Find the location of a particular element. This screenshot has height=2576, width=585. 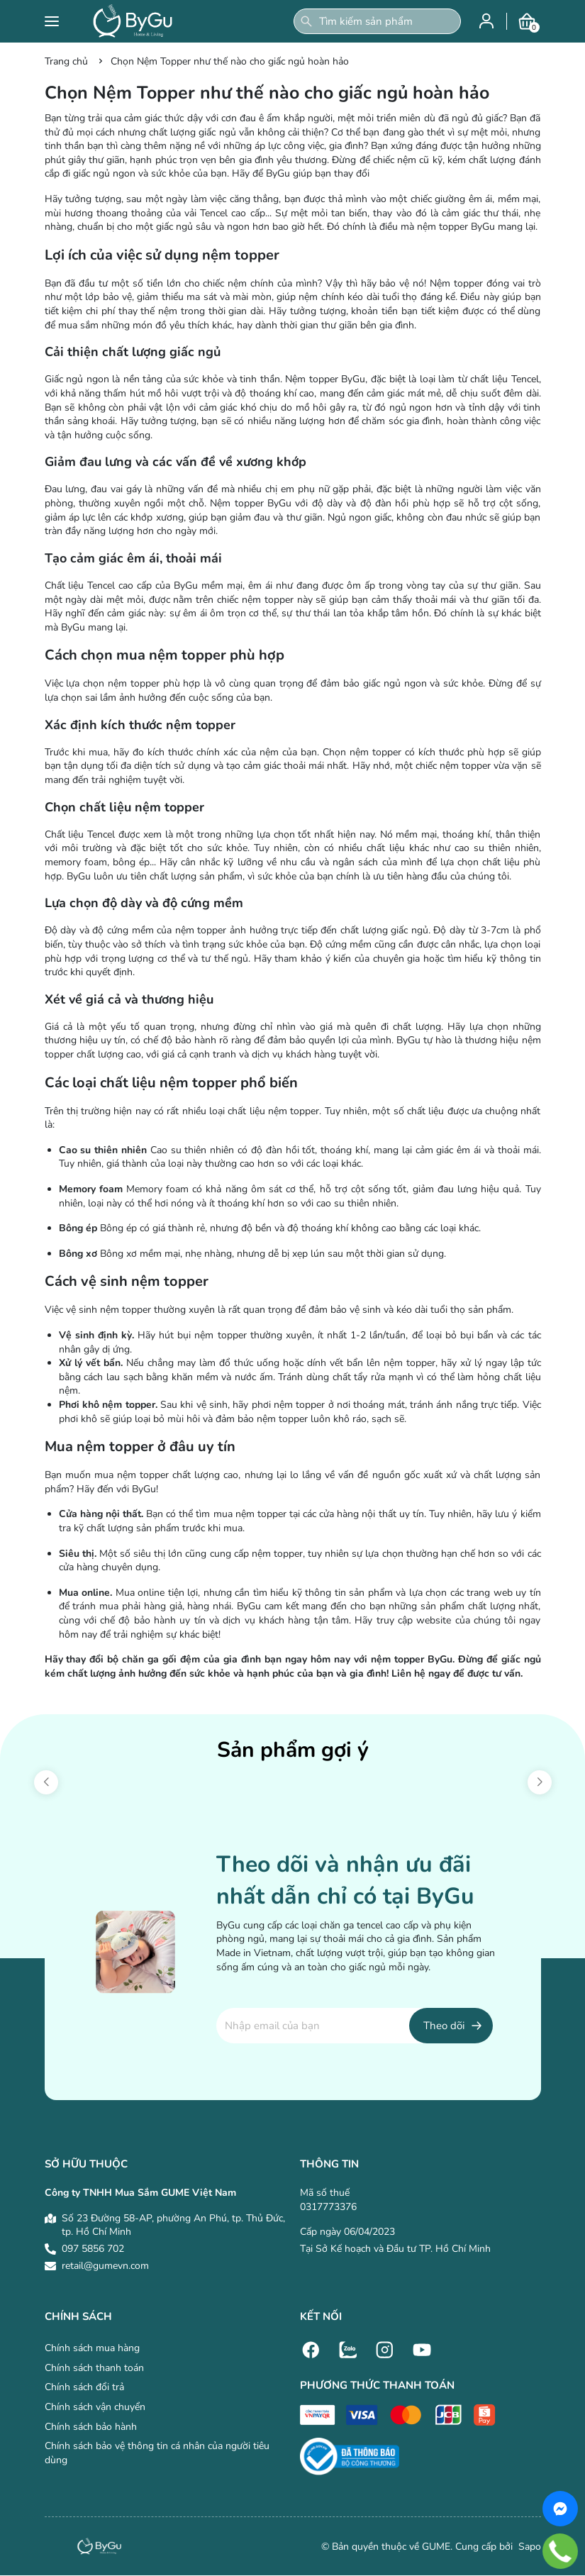

Sản phẩm gợi ý is located at coordinates (293, 1750).